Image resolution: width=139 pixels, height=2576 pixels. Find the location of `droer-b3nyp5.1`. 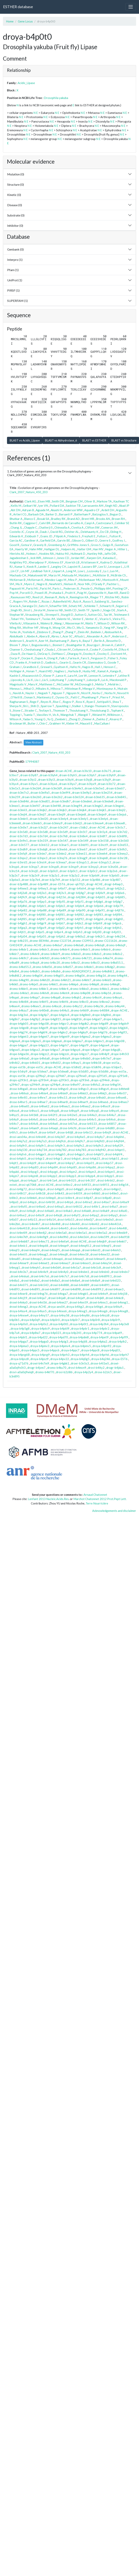

droer-b3nyp5.1 is located at coordinates (79, 862).